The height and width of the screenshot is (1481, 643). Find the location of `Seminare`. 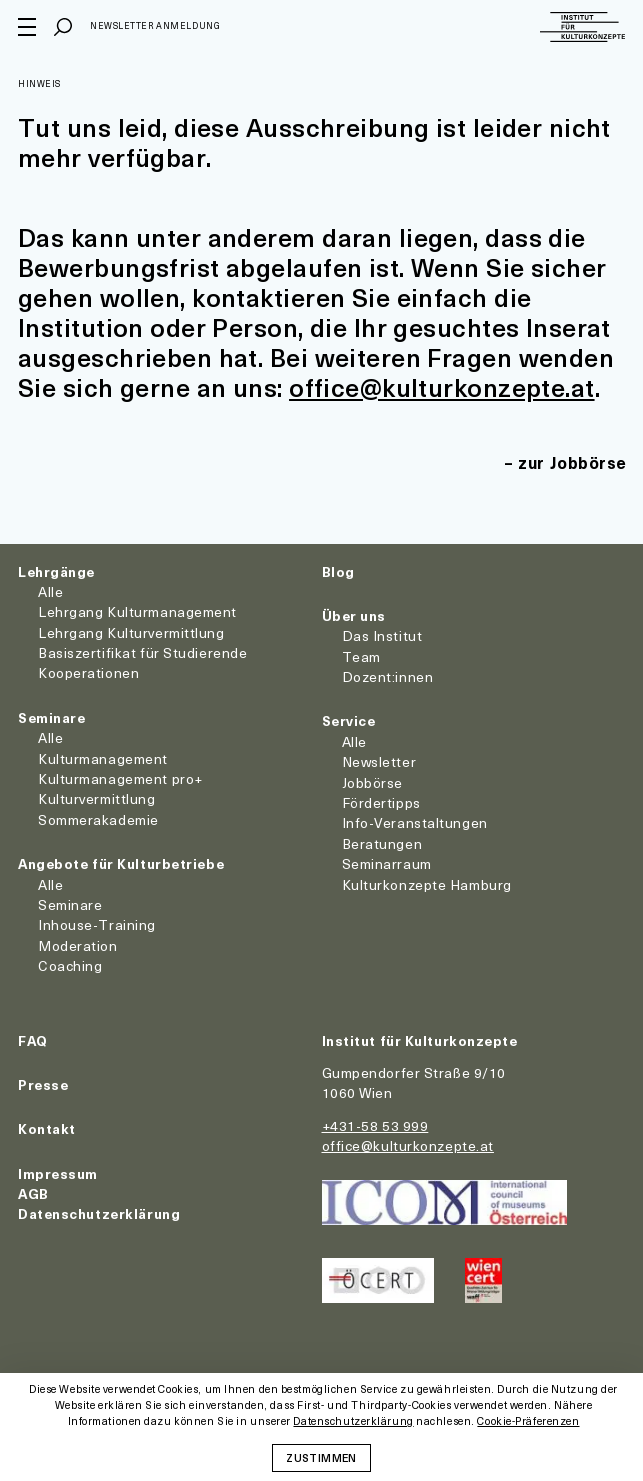

Seminare is located at coordinates (51, 717).